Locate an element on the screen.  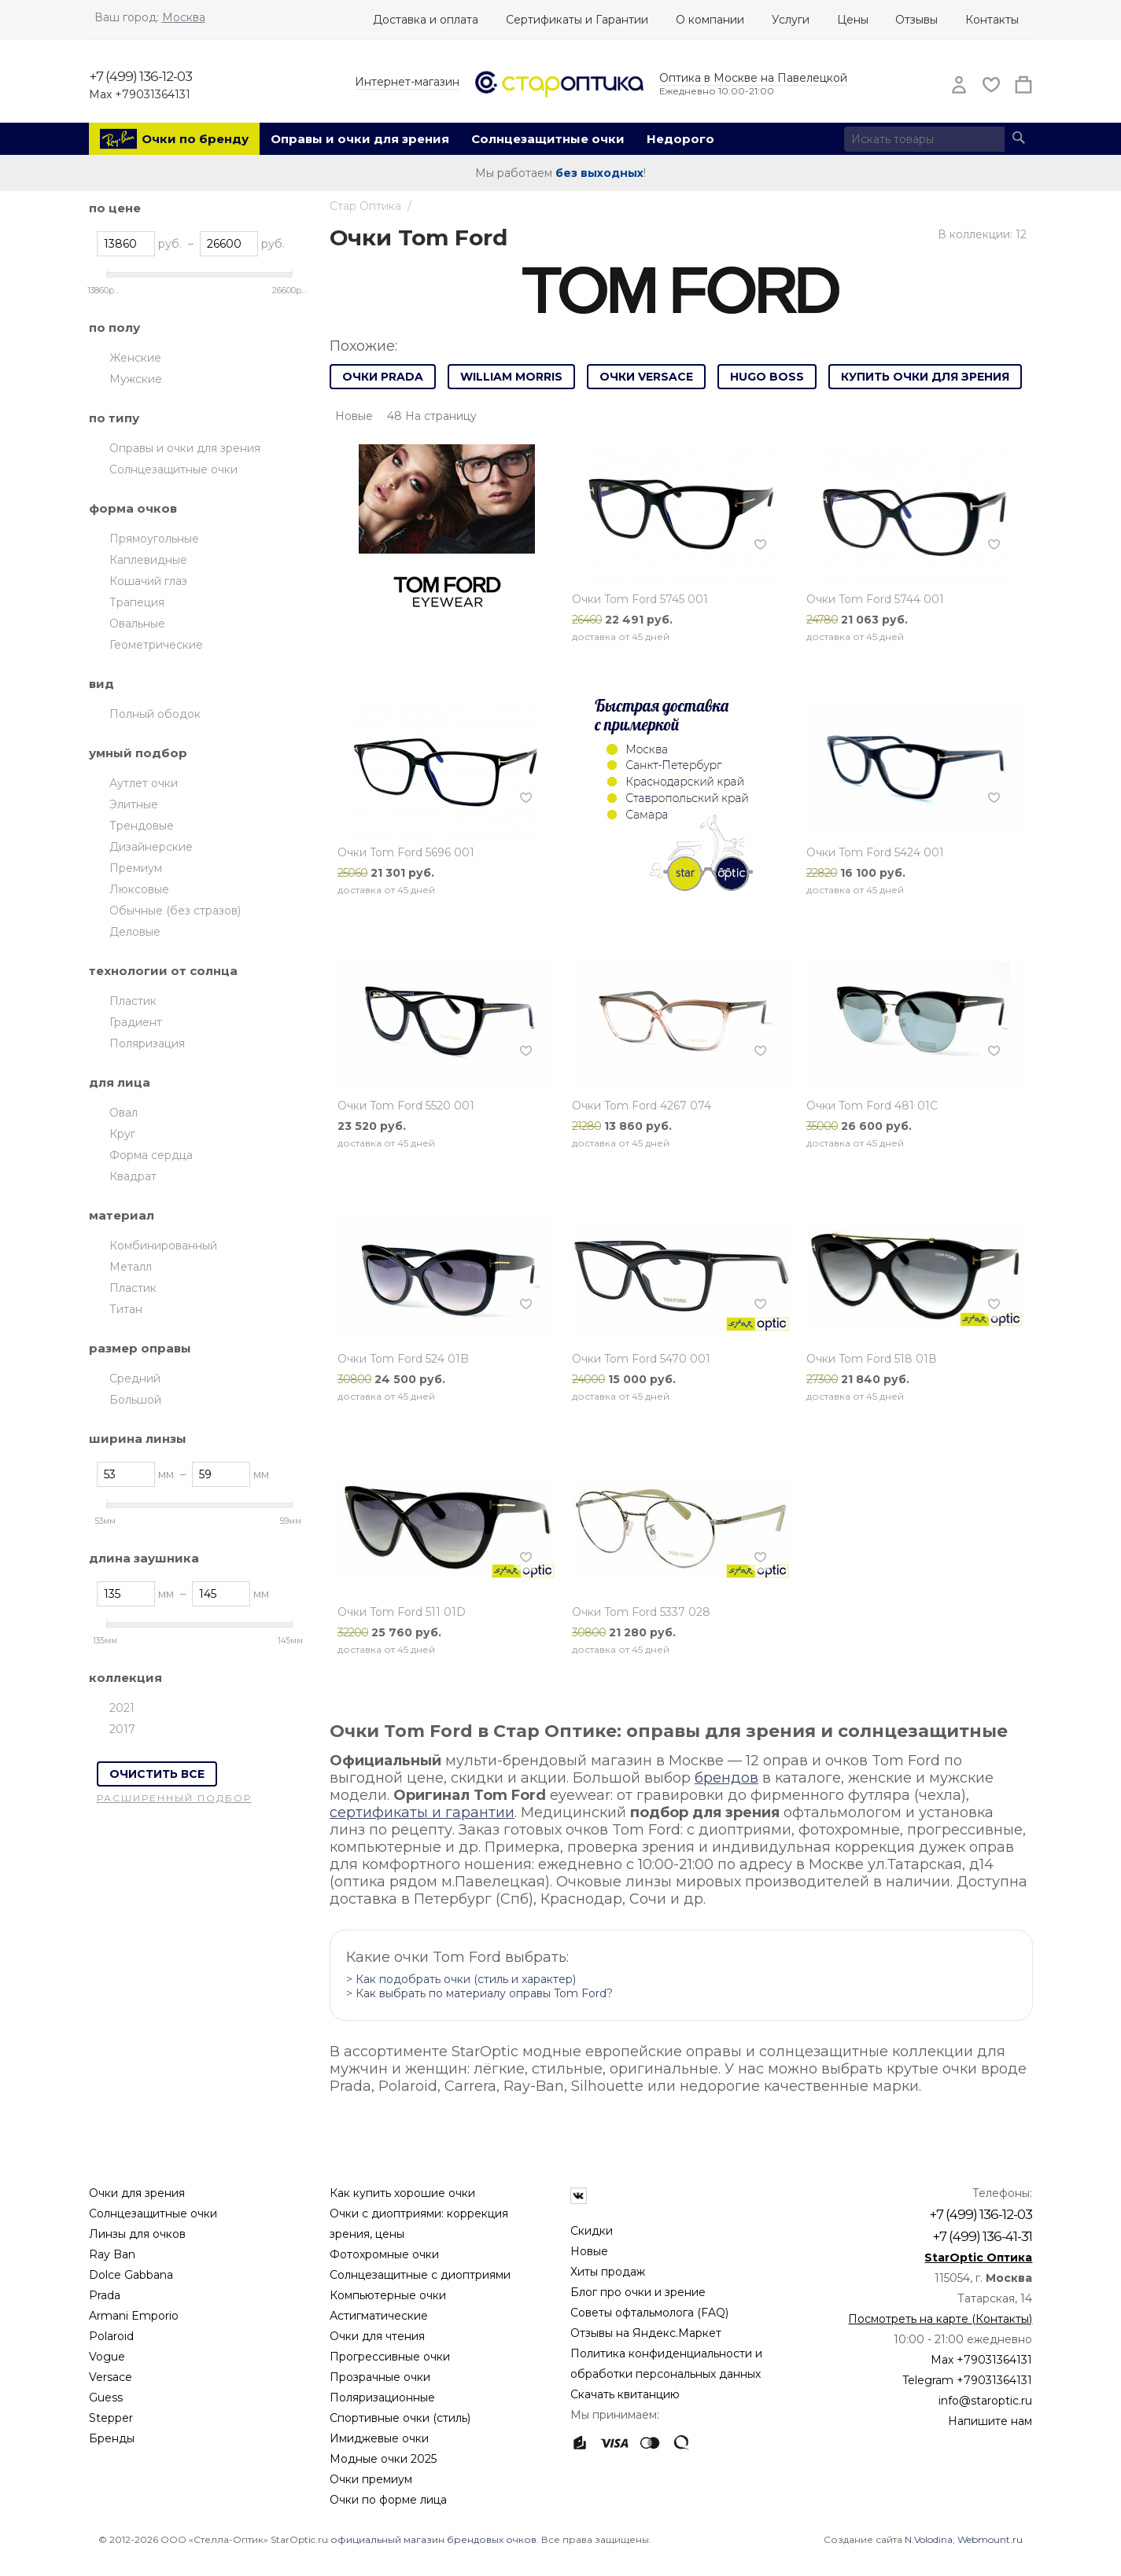
William Morris is located at coordinates (511, 377).